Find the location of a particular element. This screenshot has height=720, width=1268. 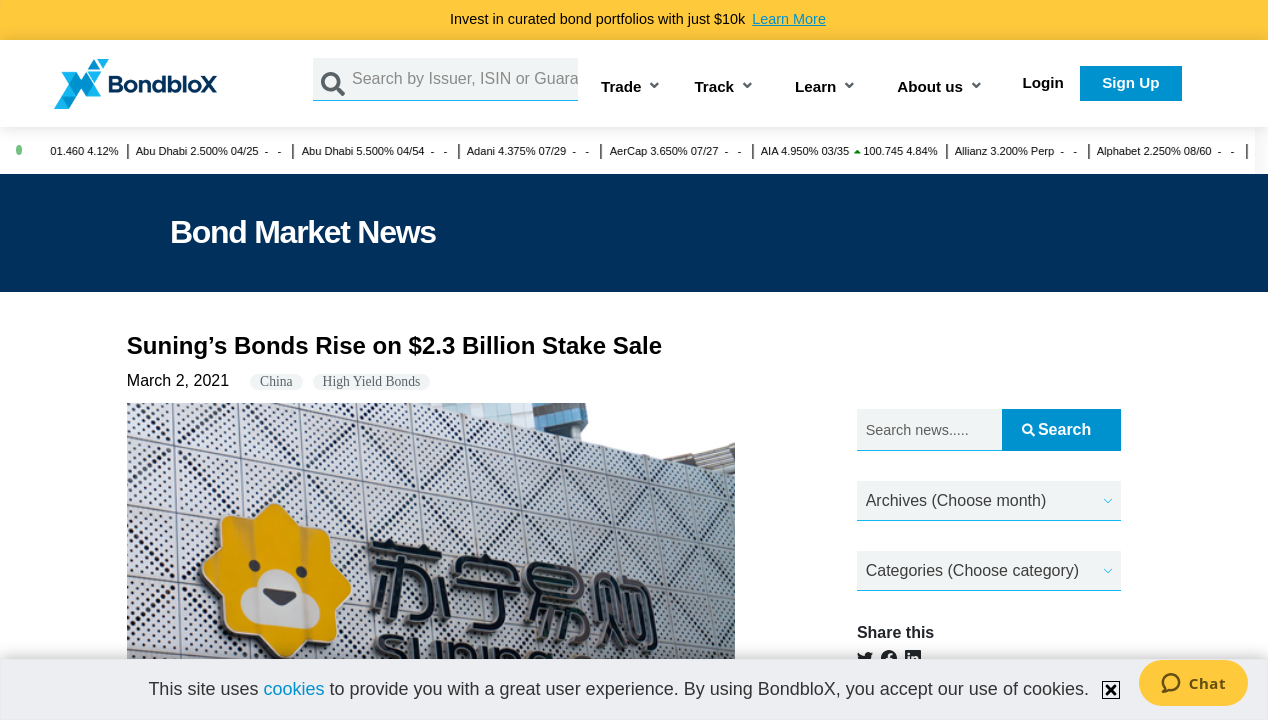

High Yield Bonds is located at coordinates (372, 381).